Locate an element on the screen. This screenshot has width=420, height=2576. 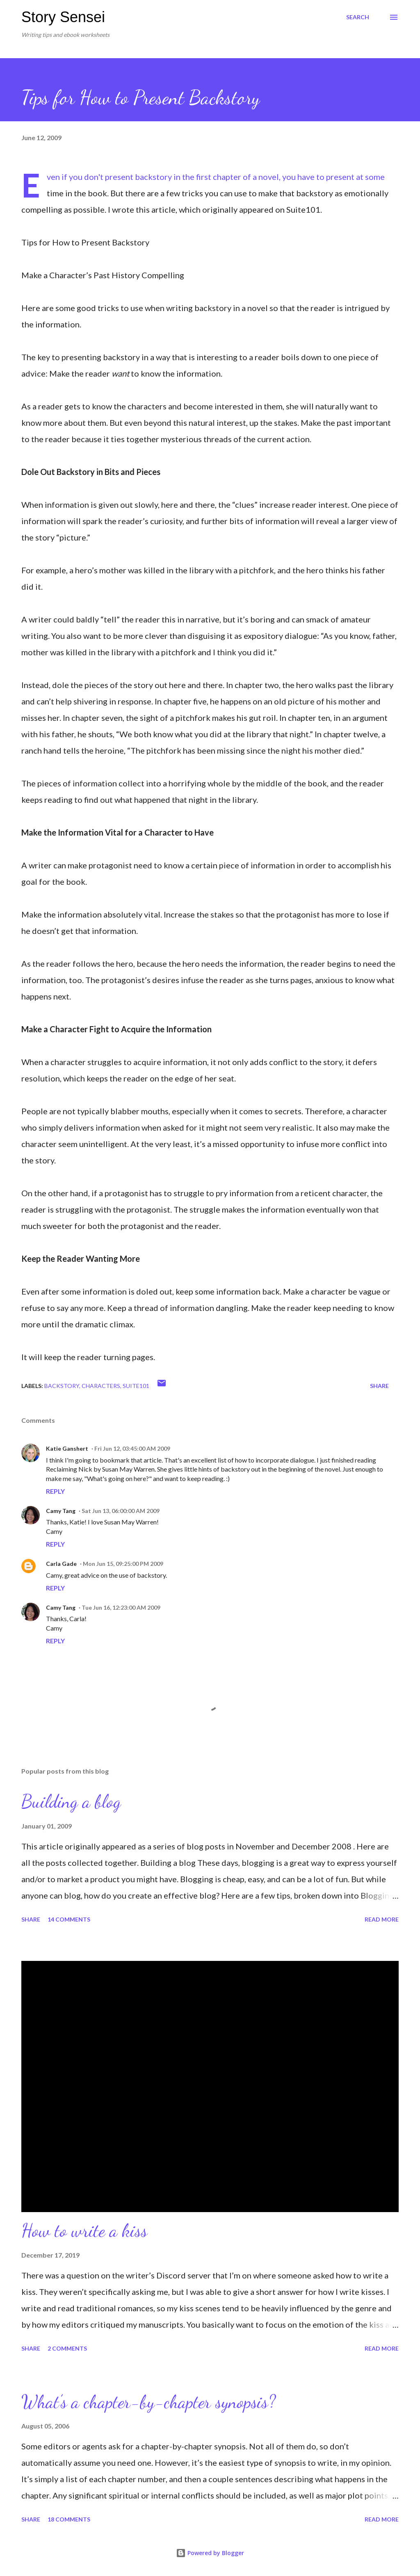
Backstory is located at coordinates (61, 1385).